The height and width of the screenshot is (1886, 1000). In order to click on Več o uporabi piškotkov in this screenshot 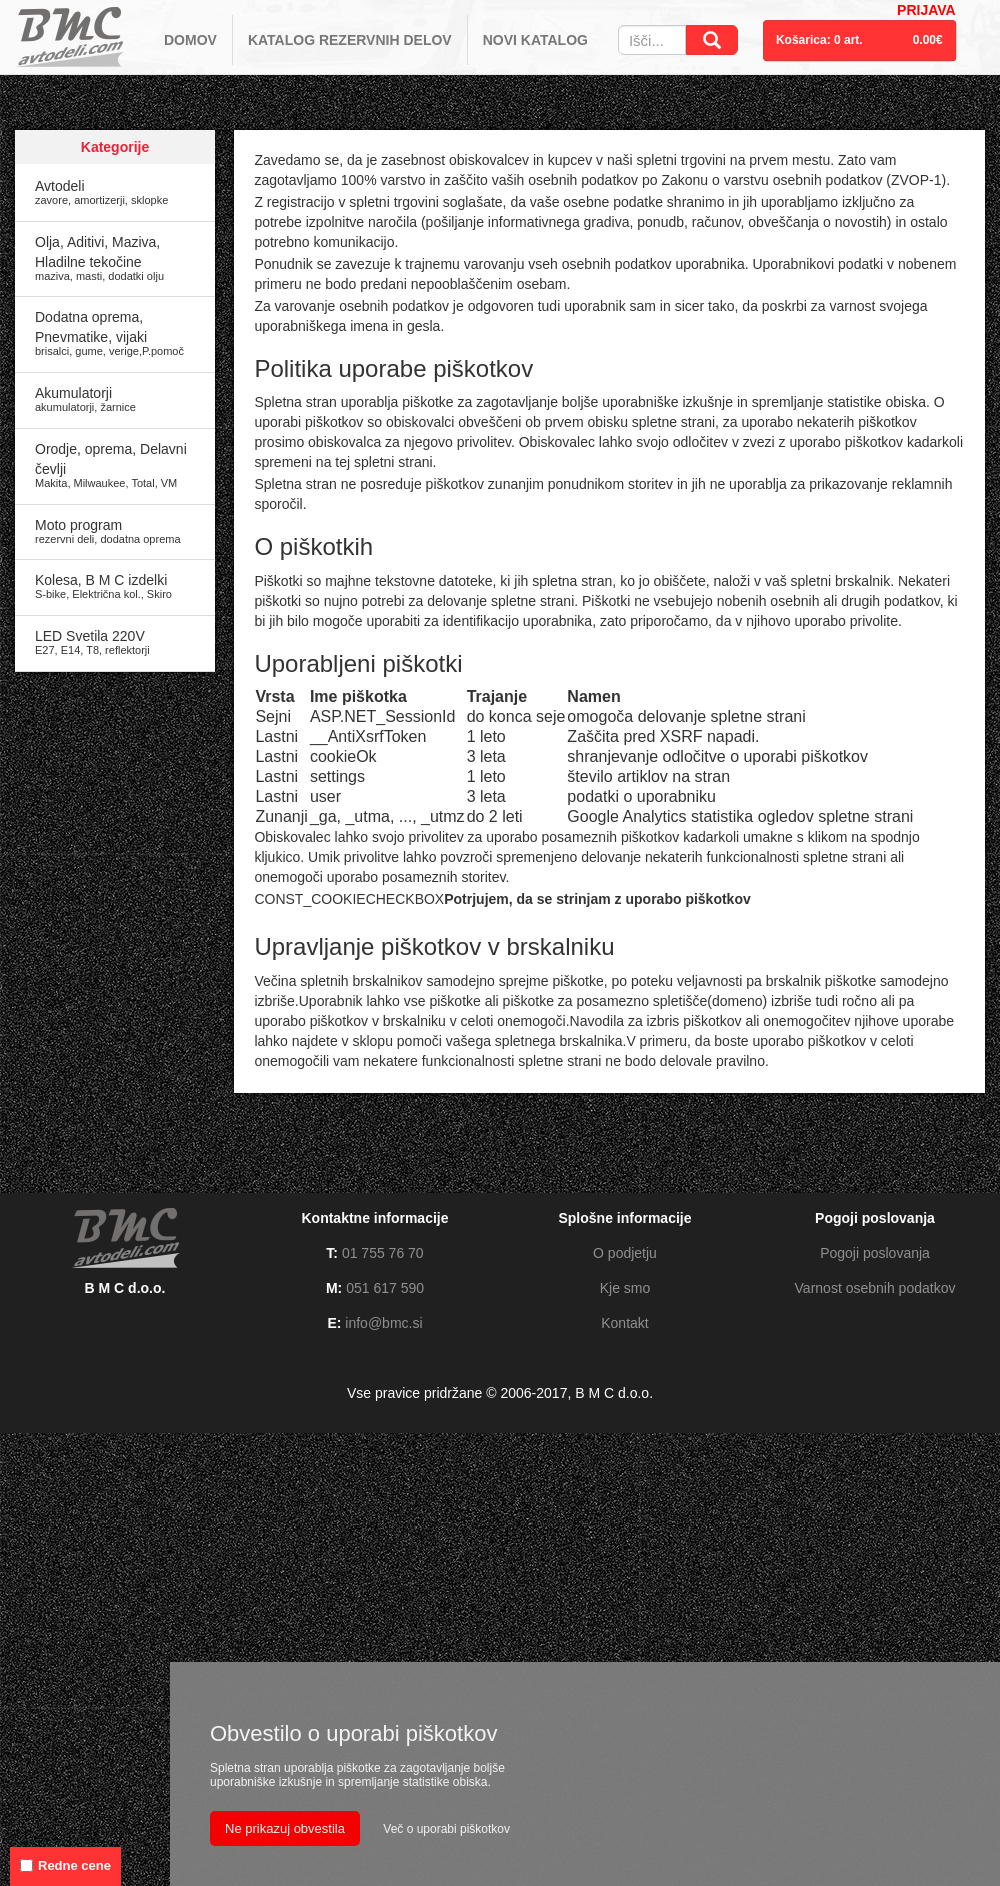, I will do `click(446, 1829)`.